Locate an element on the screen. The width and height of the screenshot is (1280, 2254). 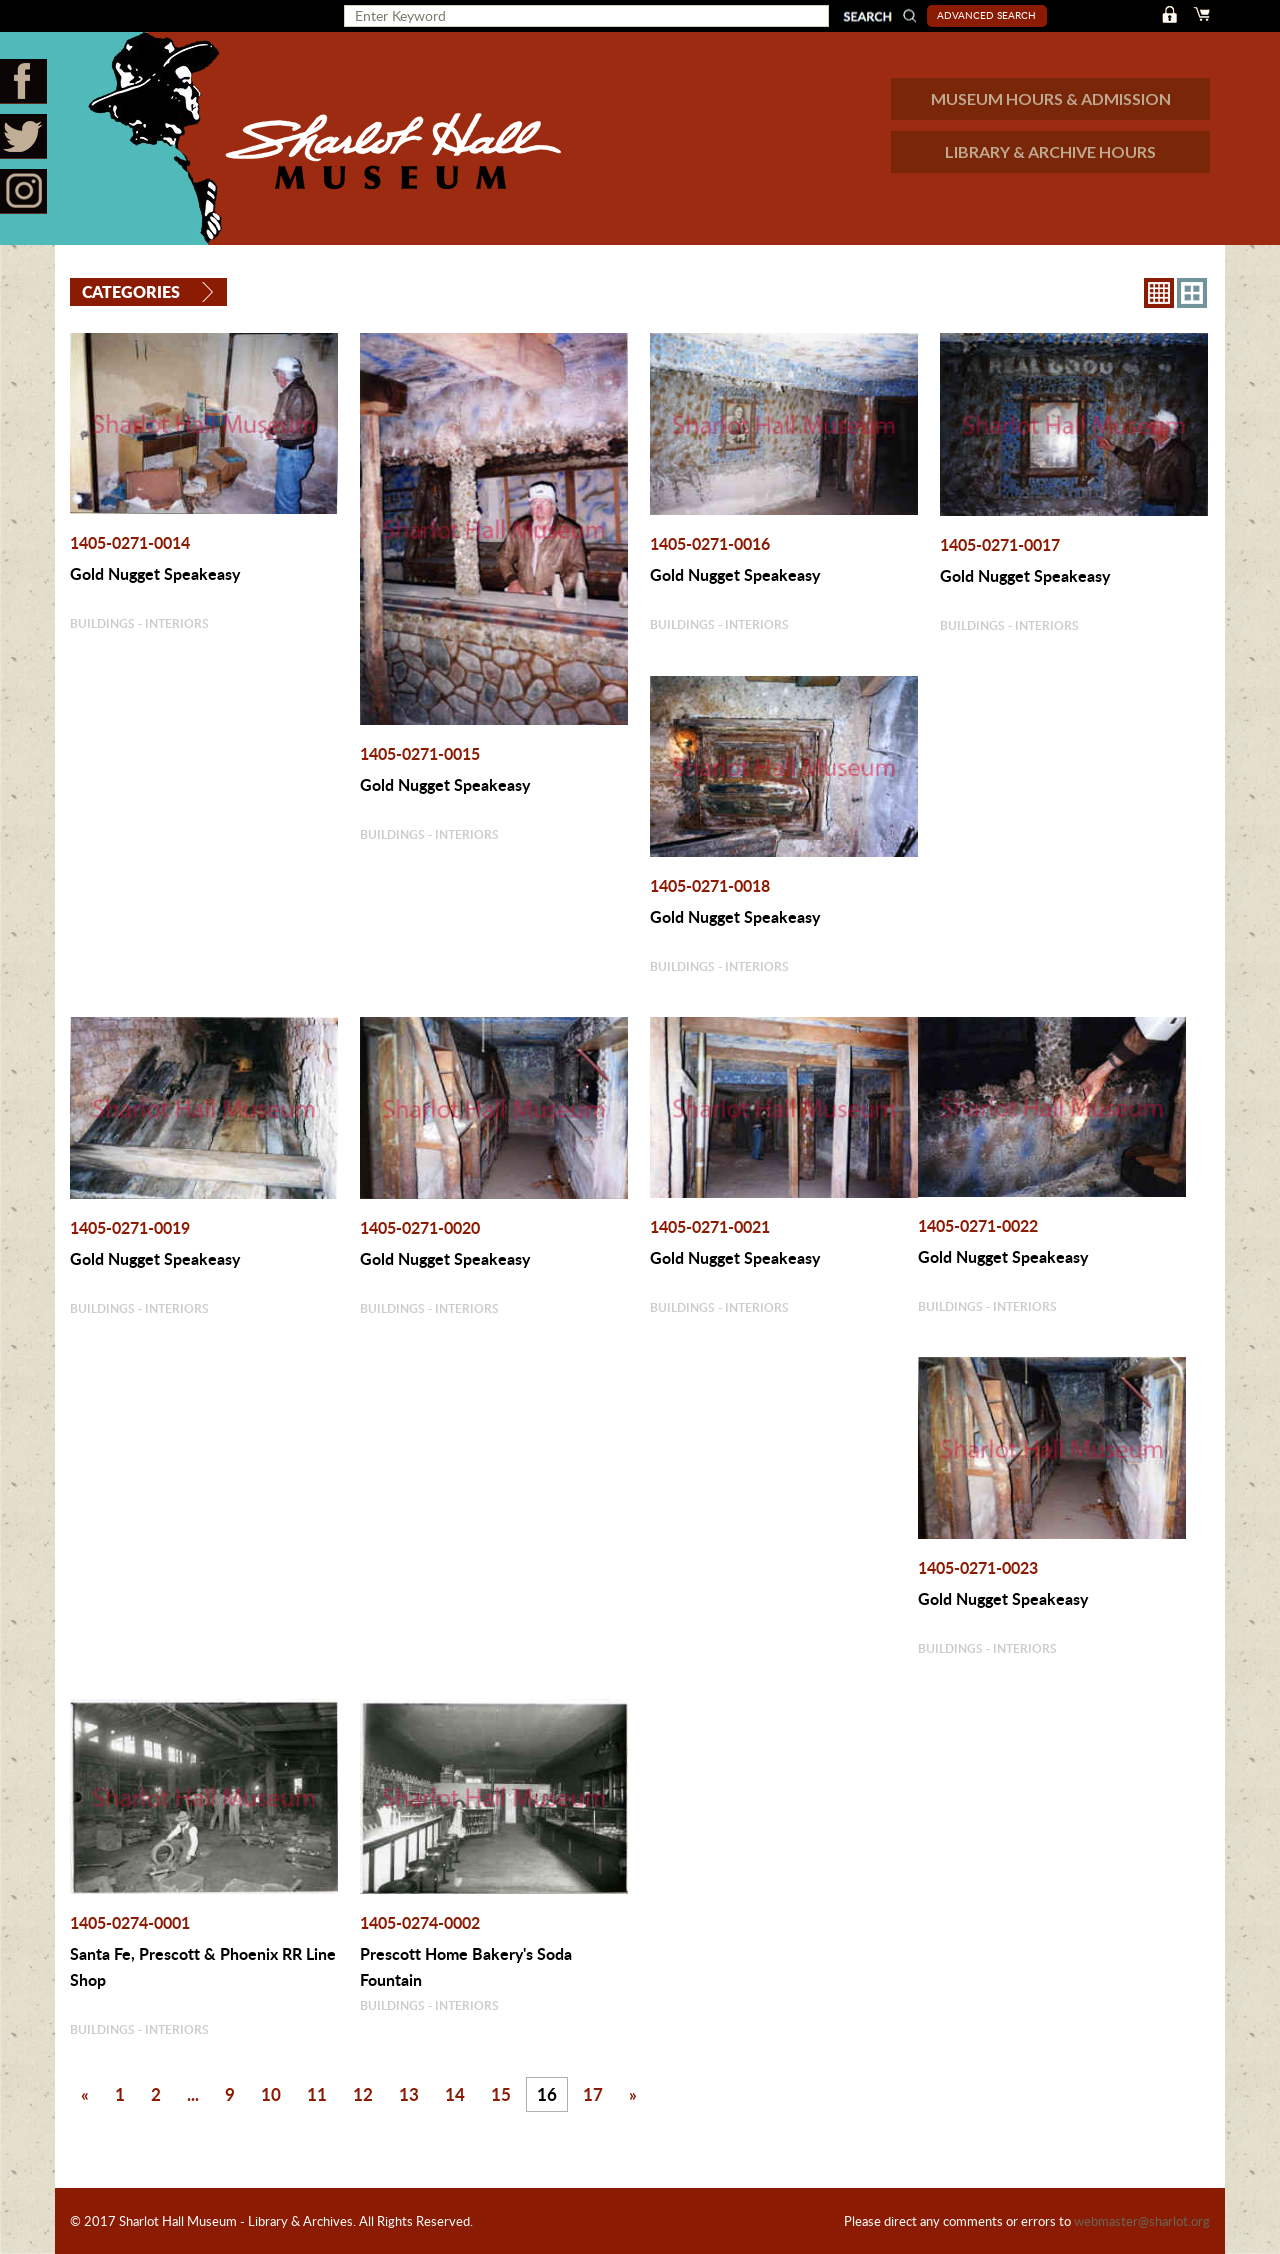
MUSEUM HOURS & ADMISSION is located at coordinates (1051, 98).